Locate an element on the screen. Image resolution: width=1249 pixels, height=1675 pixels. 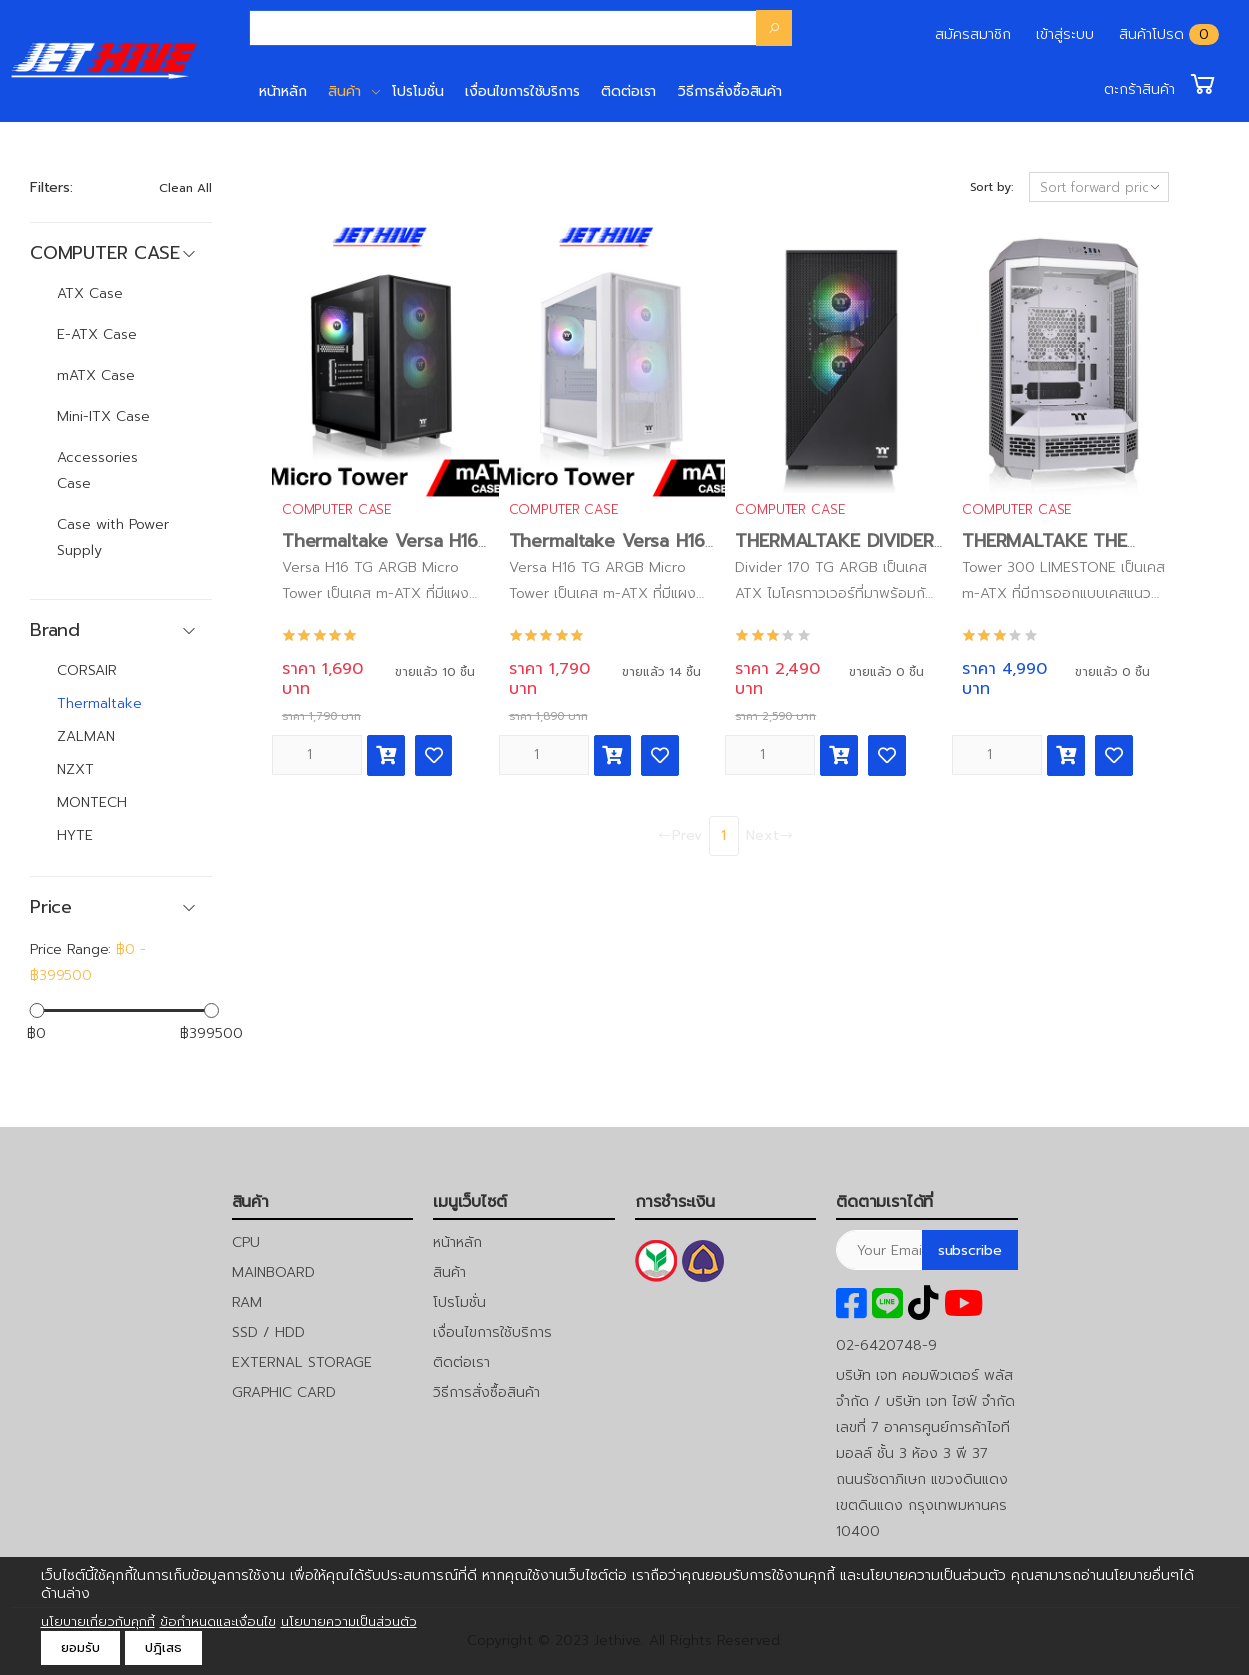
EXTERNAL STORAGE is located at coordinates (302, 1362).